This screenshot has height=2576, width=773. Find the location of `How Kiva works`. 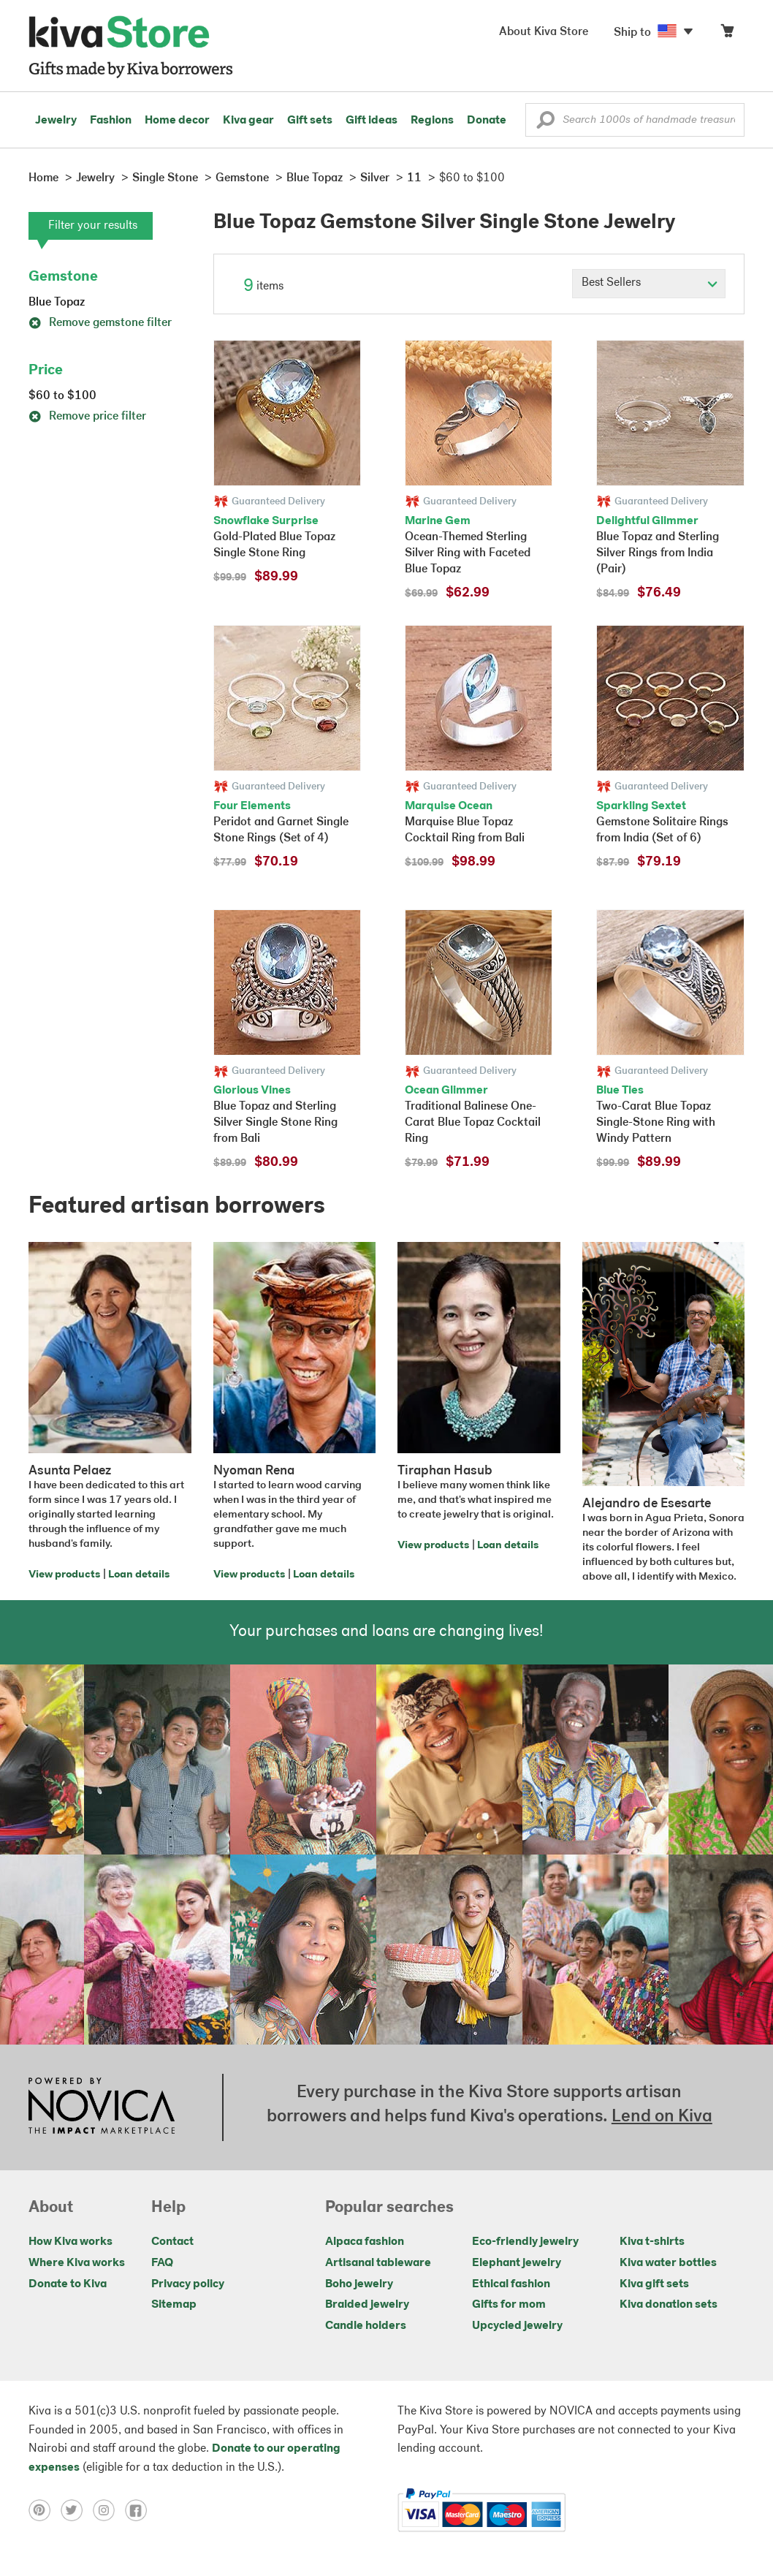

How Kiva works is located at coordinates (70, 2242).